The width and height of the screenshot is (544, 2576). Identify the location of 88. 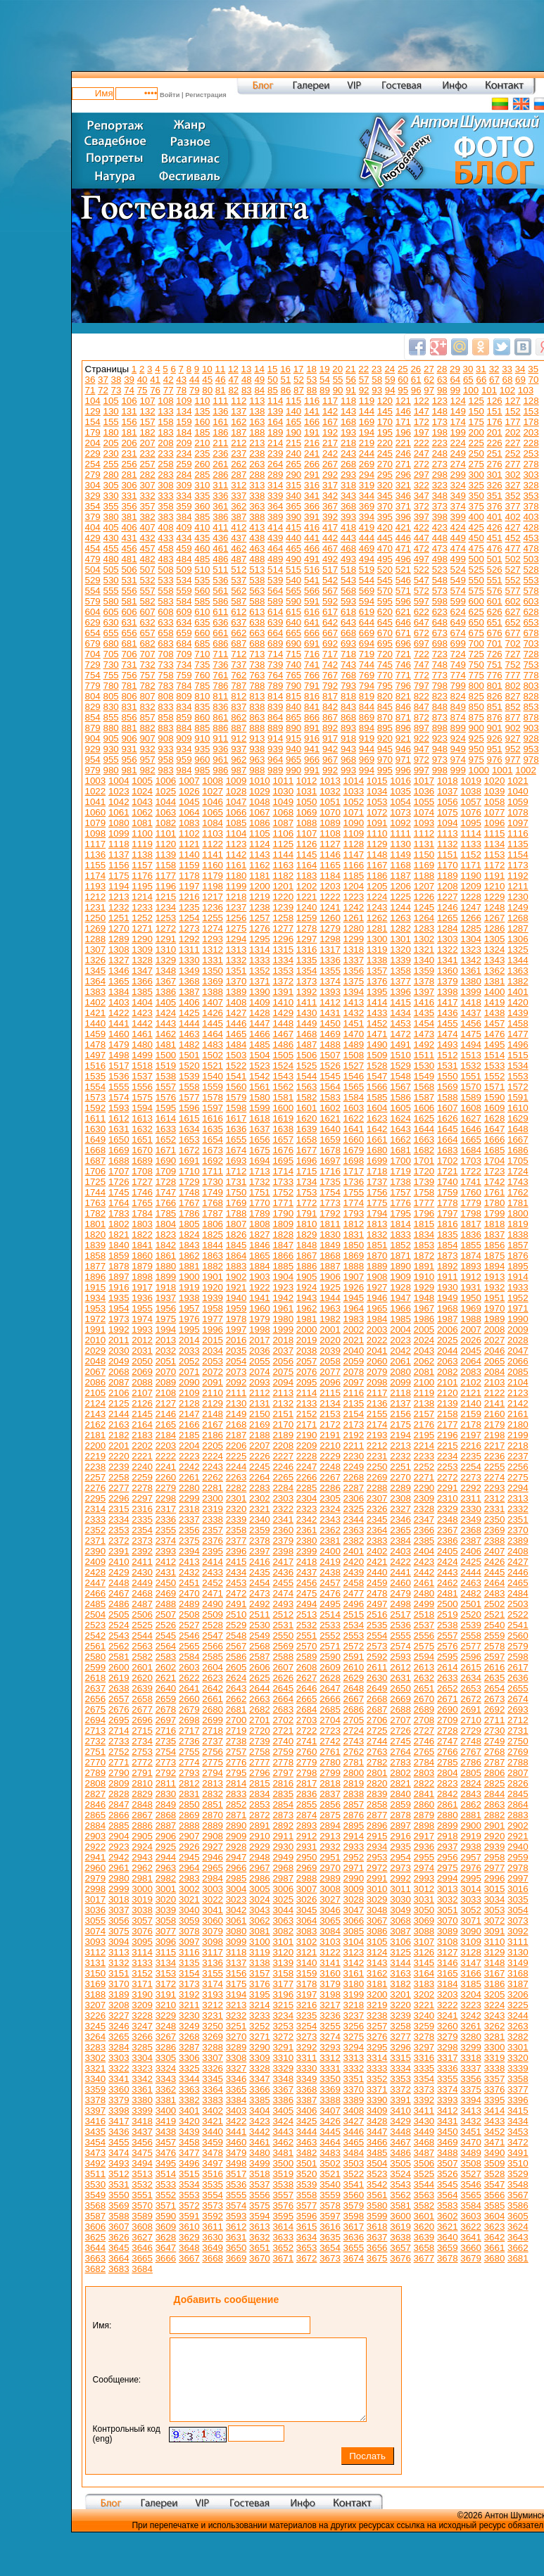
(312, 390).